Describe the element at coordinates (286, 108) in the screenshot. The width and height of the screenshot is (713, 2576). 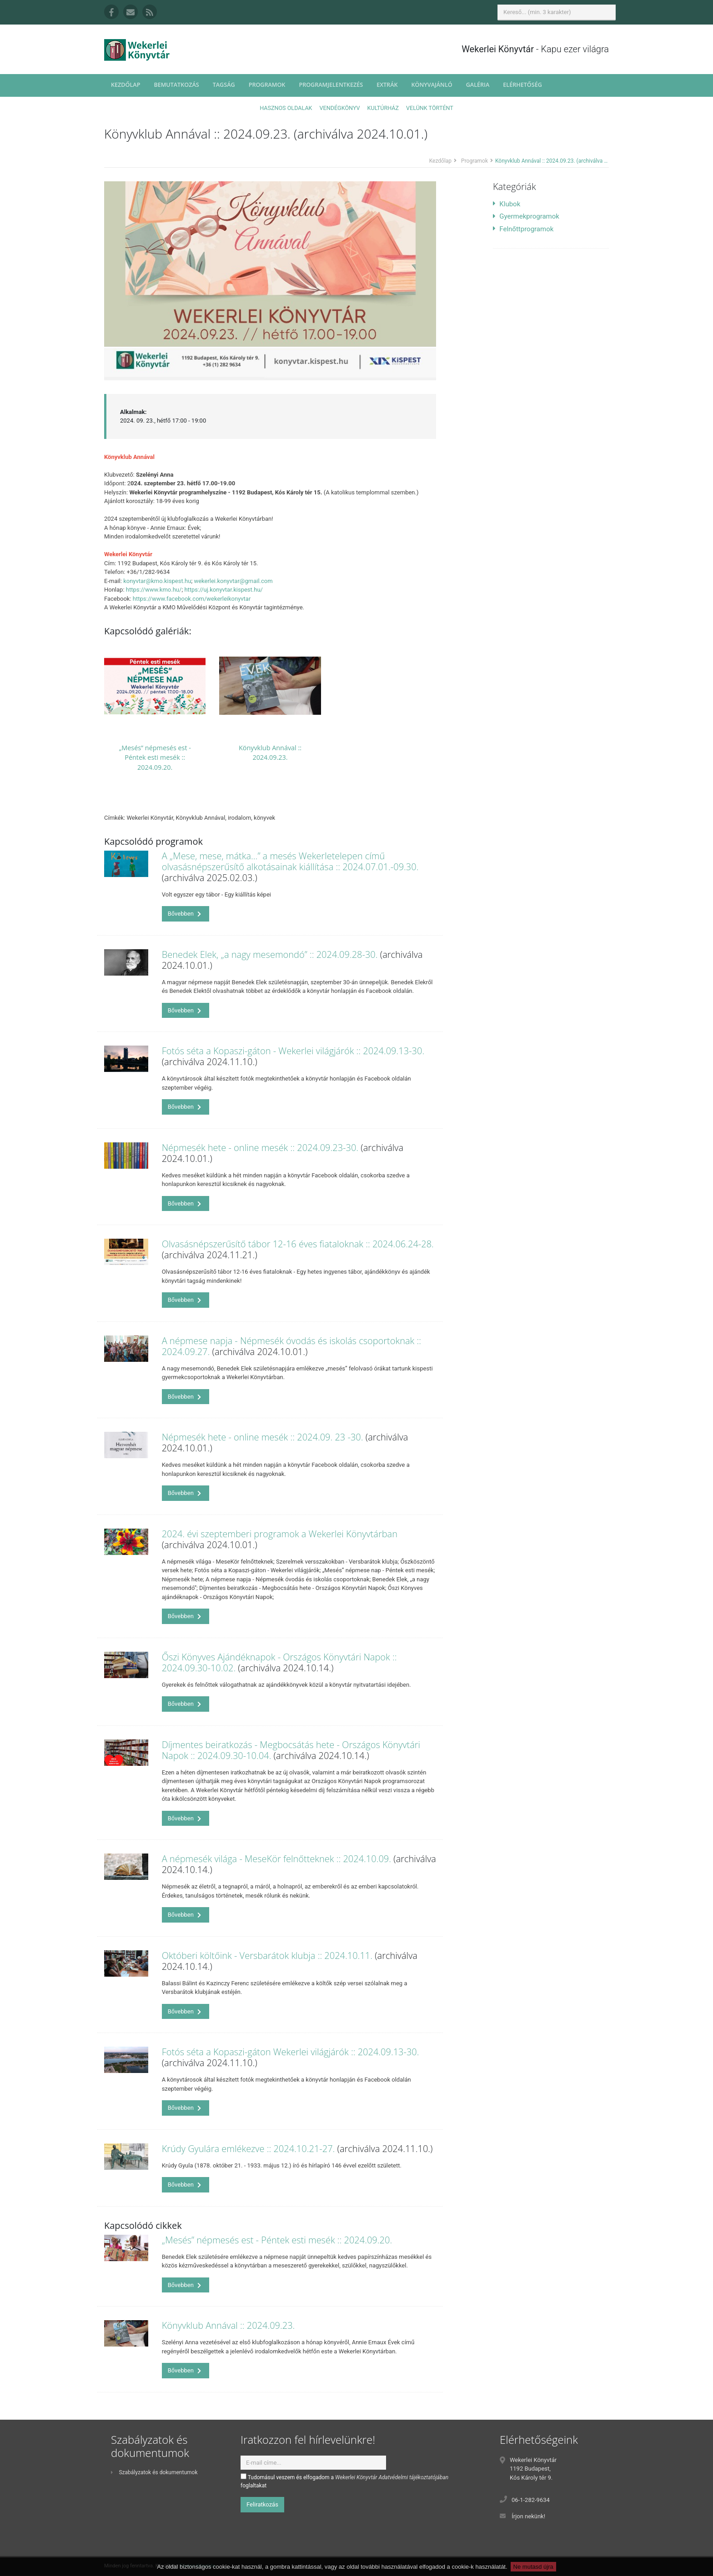
I see `Hasznos oldalak` at that location.